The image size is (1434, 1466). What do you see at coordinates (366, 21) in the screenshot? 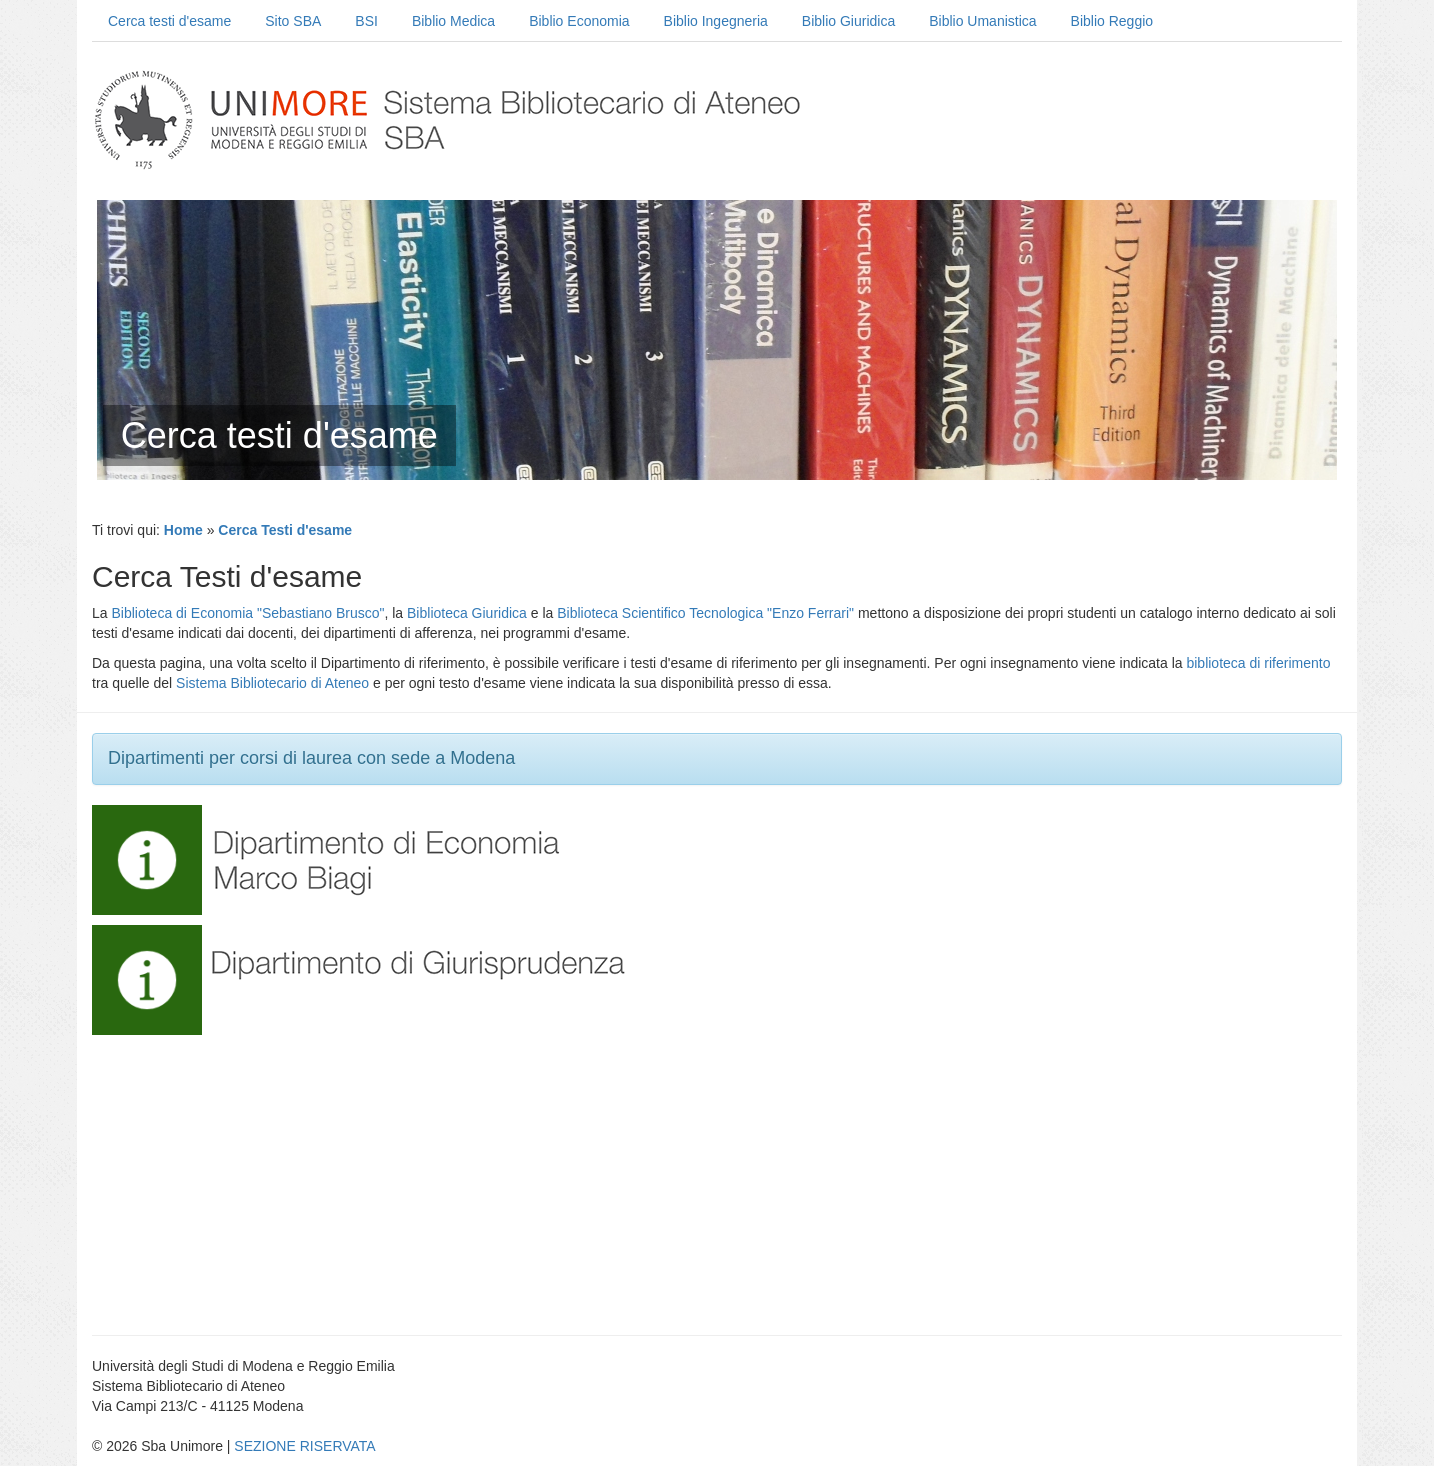
I see `BSI` at bounding box center [366, 21].